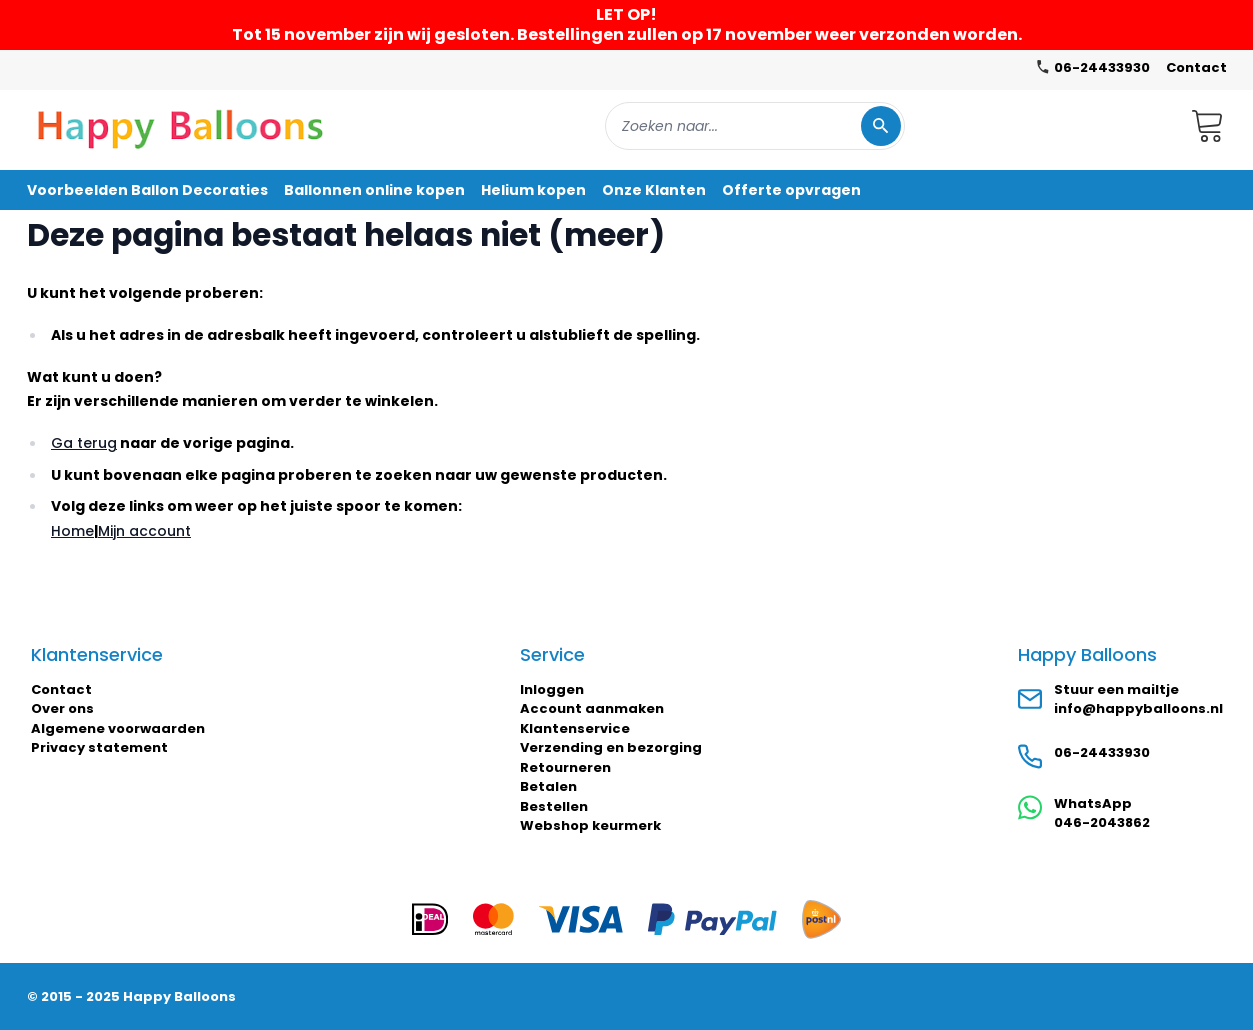 This screenshot has height=1030, width=1253. Describe the element at coordinates (99, 747) in the screenshot. I see `Privacy statement` at that location.